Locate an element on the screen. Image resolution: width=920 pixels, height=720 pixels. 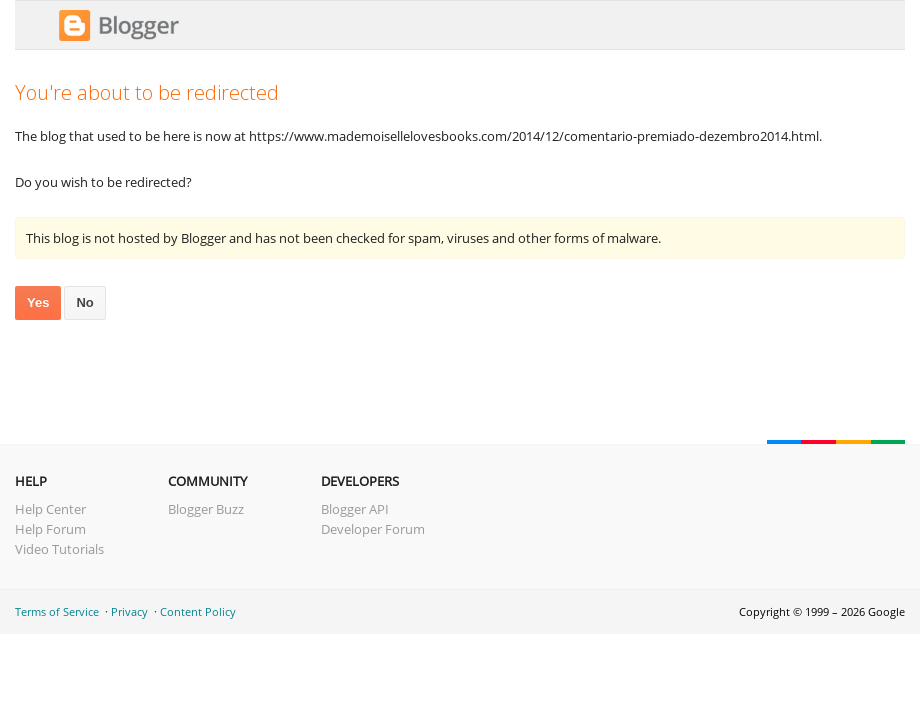
Developer Forum is located at coordinates (373, 529).